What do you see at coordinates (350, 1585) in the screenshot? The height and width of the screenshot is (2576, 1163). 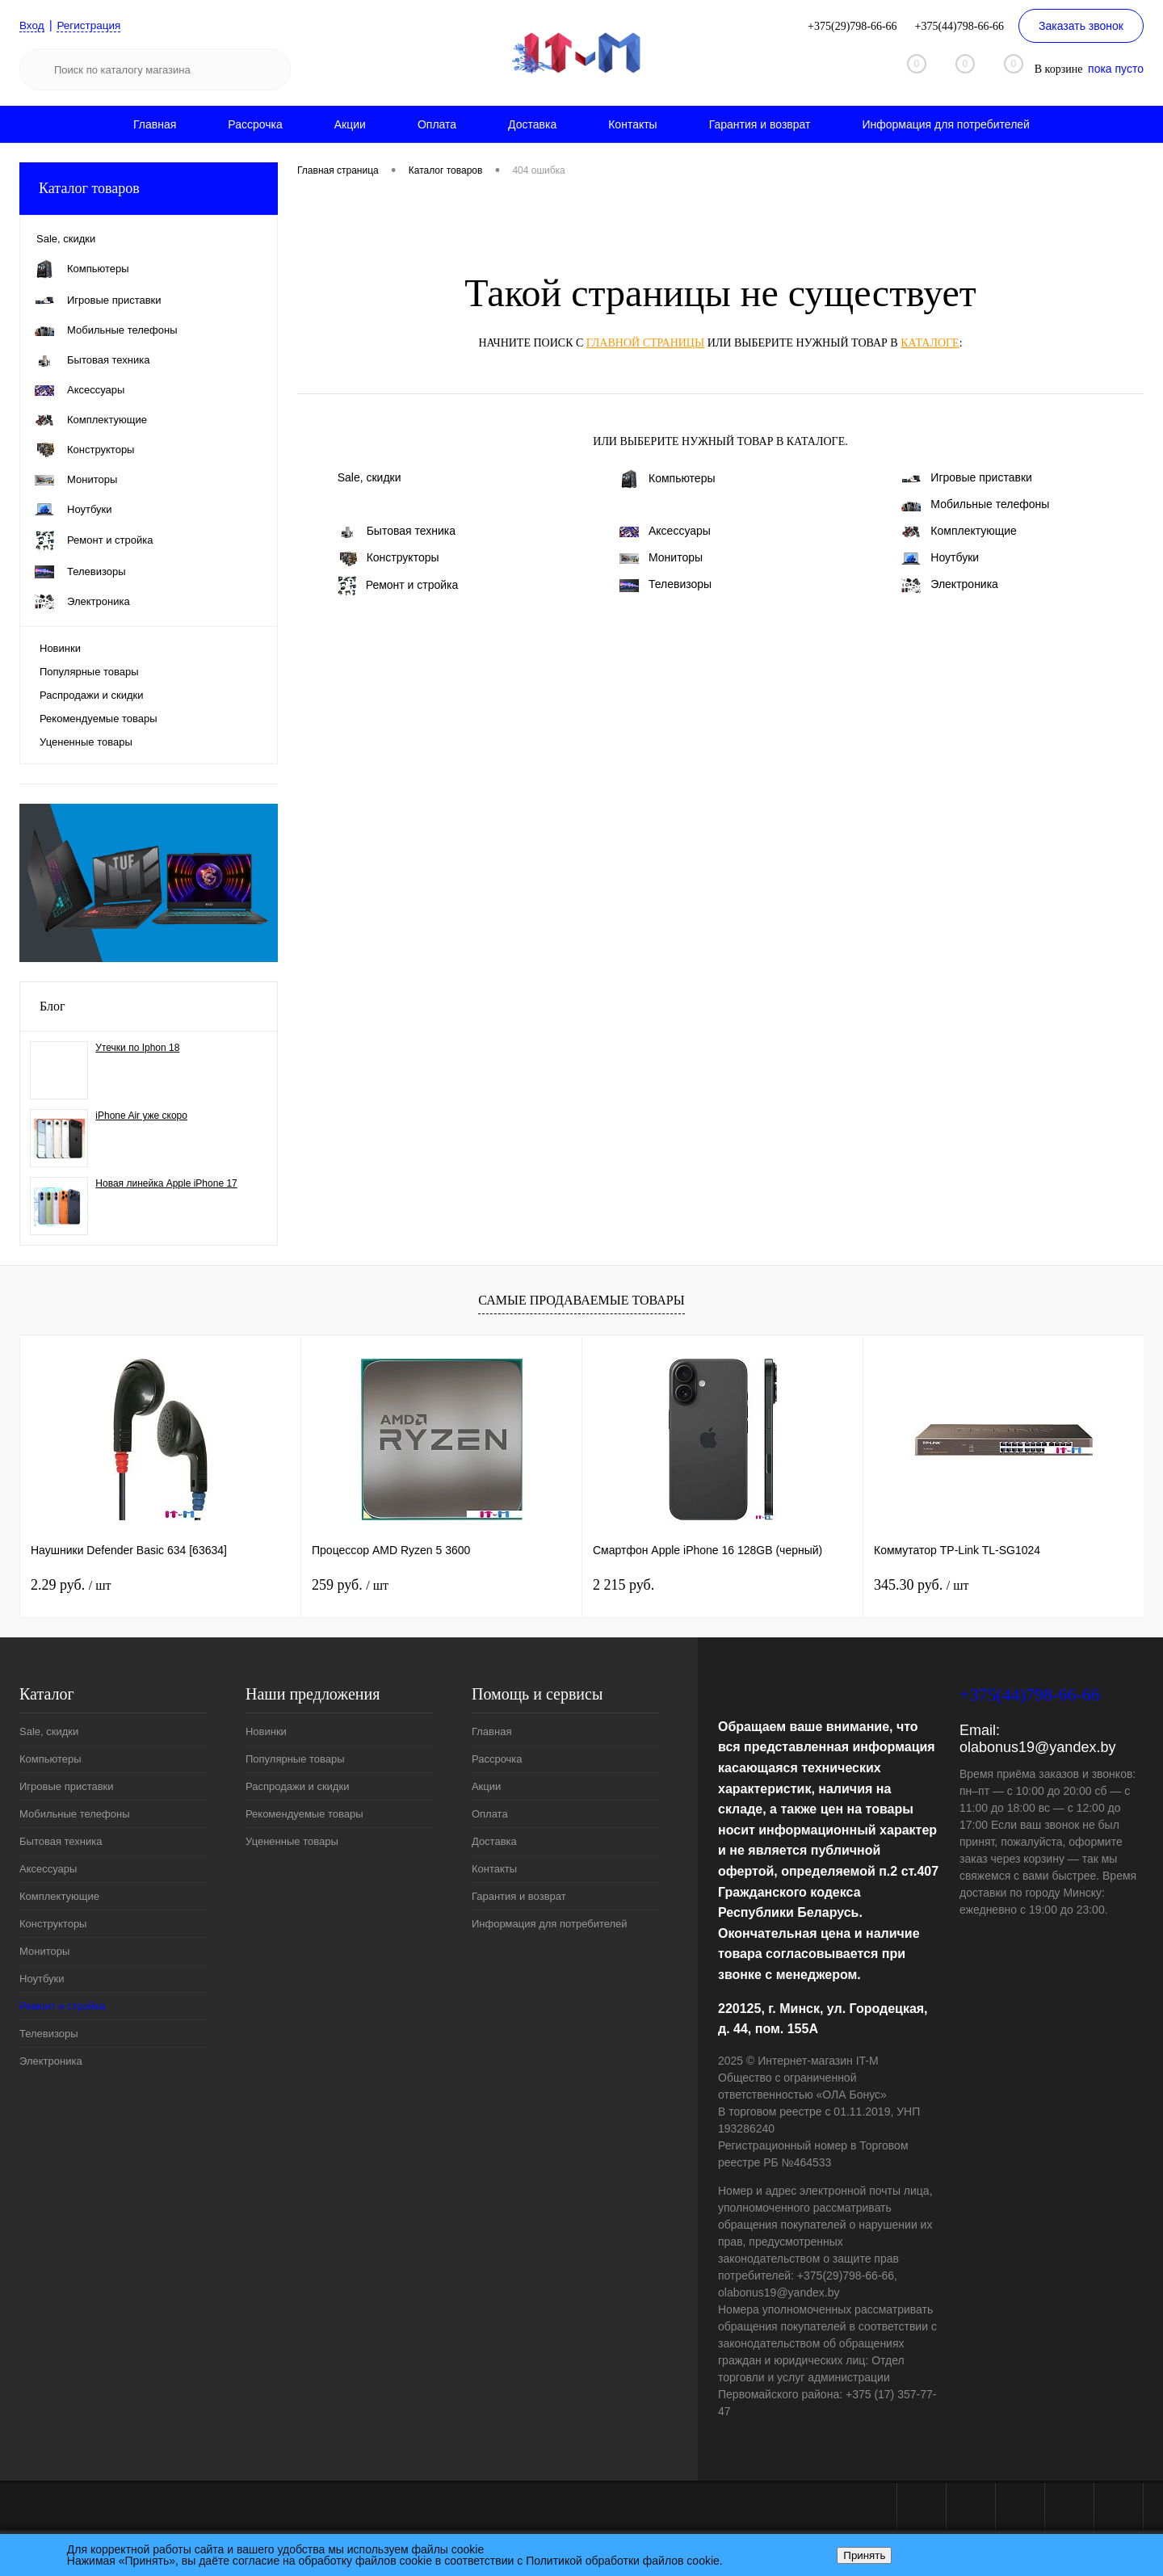 I see `259 руб.` at bounding box center [350, 1585].